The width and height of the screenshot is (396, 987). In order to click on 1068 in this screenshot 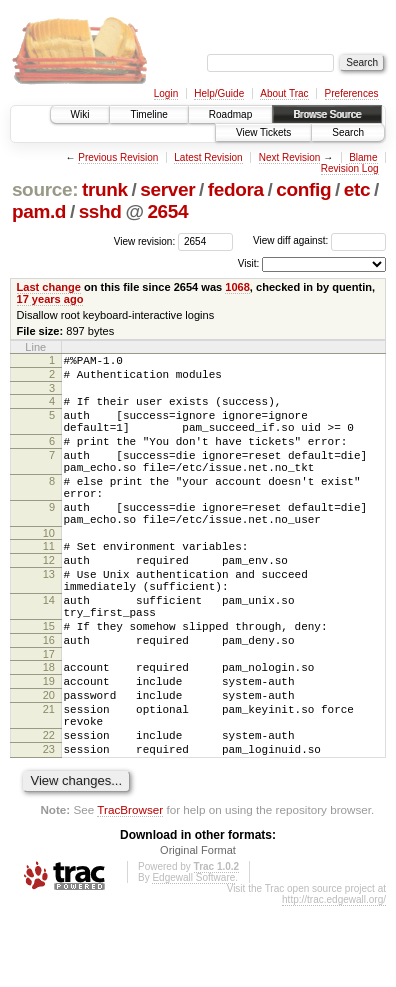, I will do `click(237, 287)`.